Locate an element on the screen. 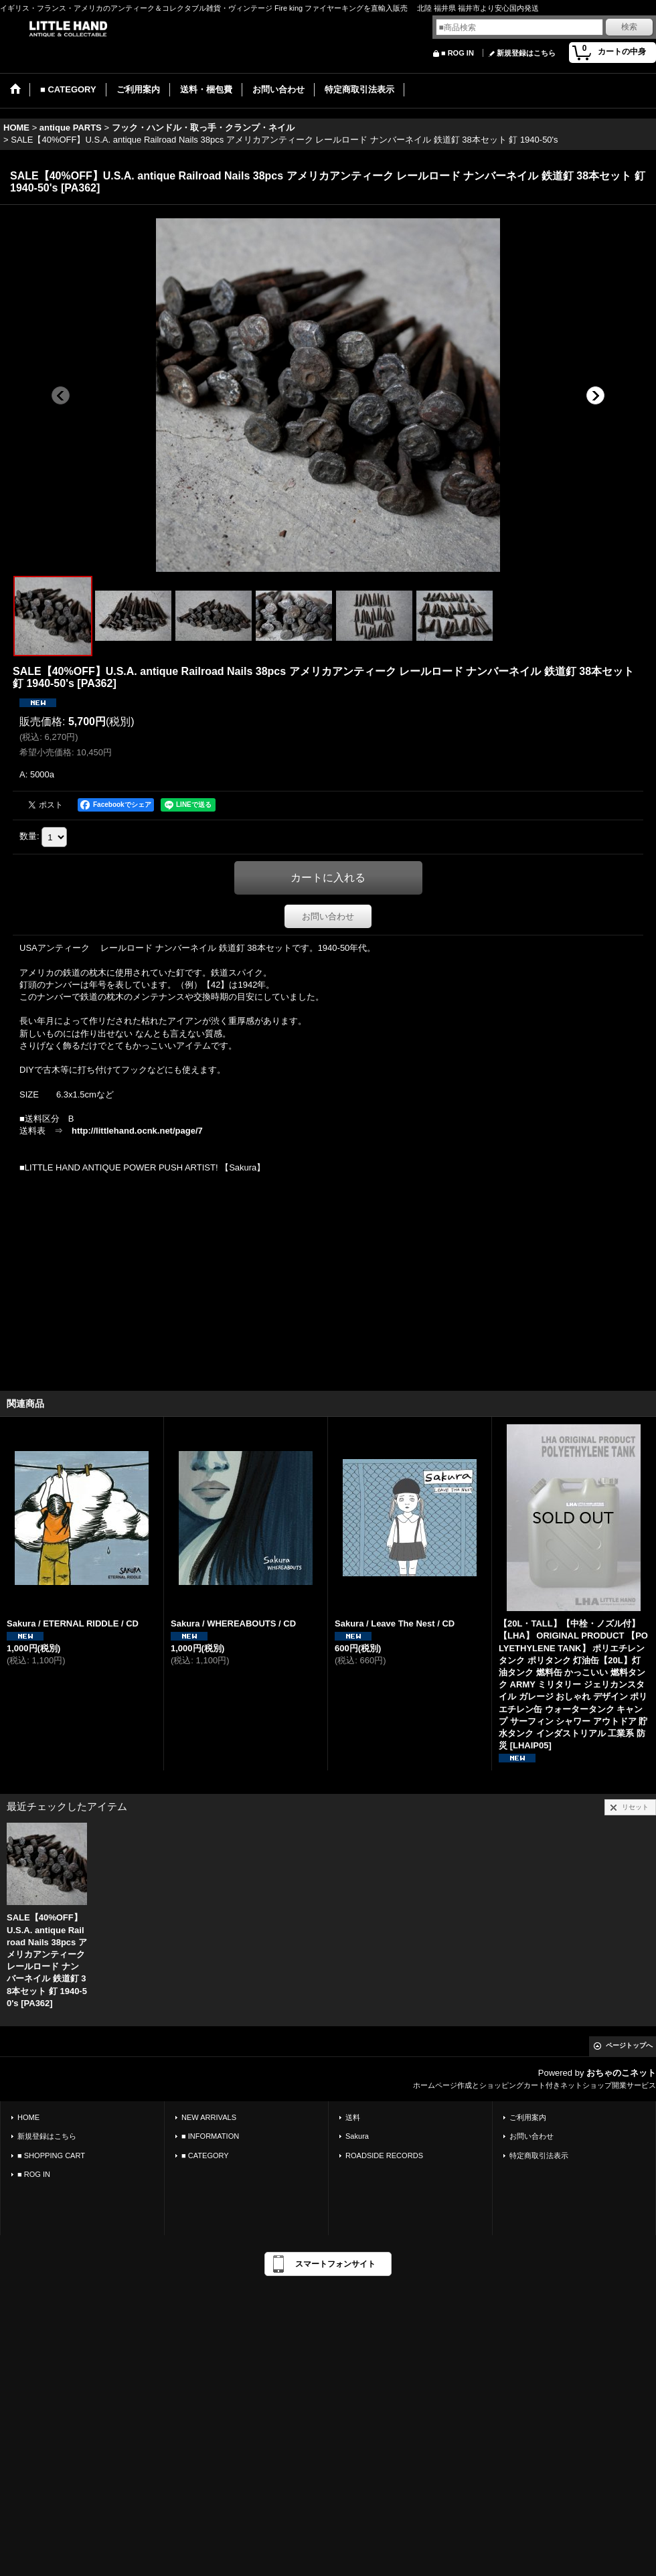 The height and width of the screenshot is (2576, 656). ROADSIDE RECORDS is located at coordinates (384, 2155).